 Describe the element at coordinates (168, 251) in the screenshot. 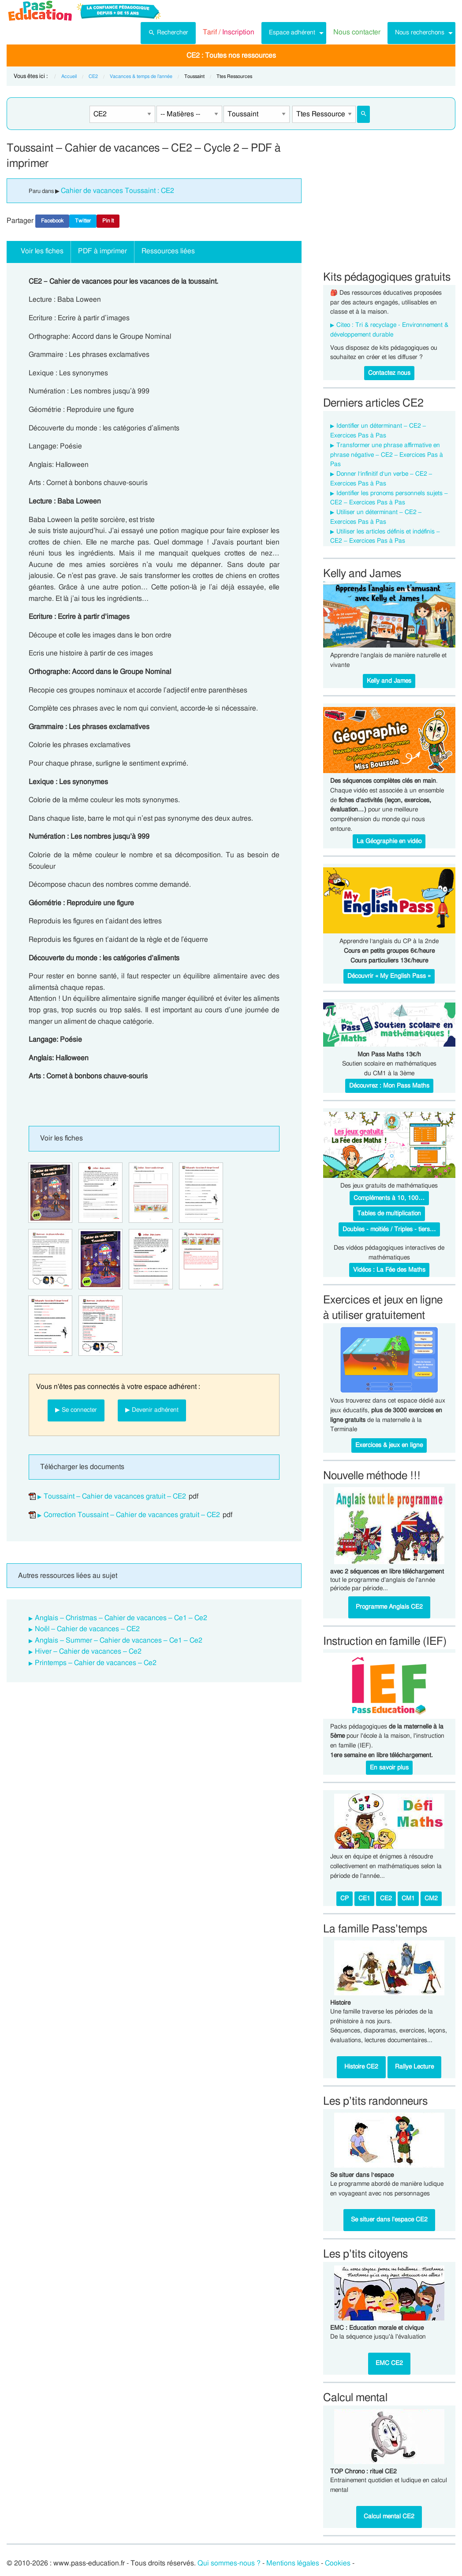

I see `Ressources liées` at that location.